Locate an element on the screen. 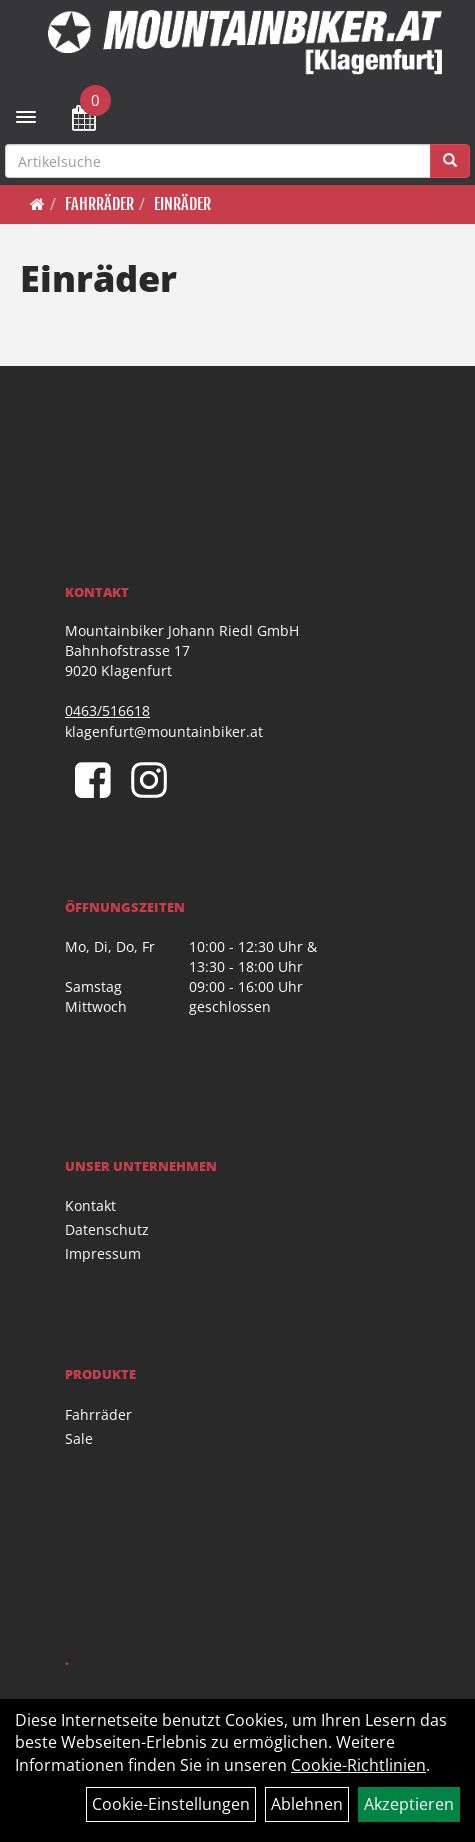 This screenshot has width=475, height=1842. Kontakt is located at coordinates (90, 1205).